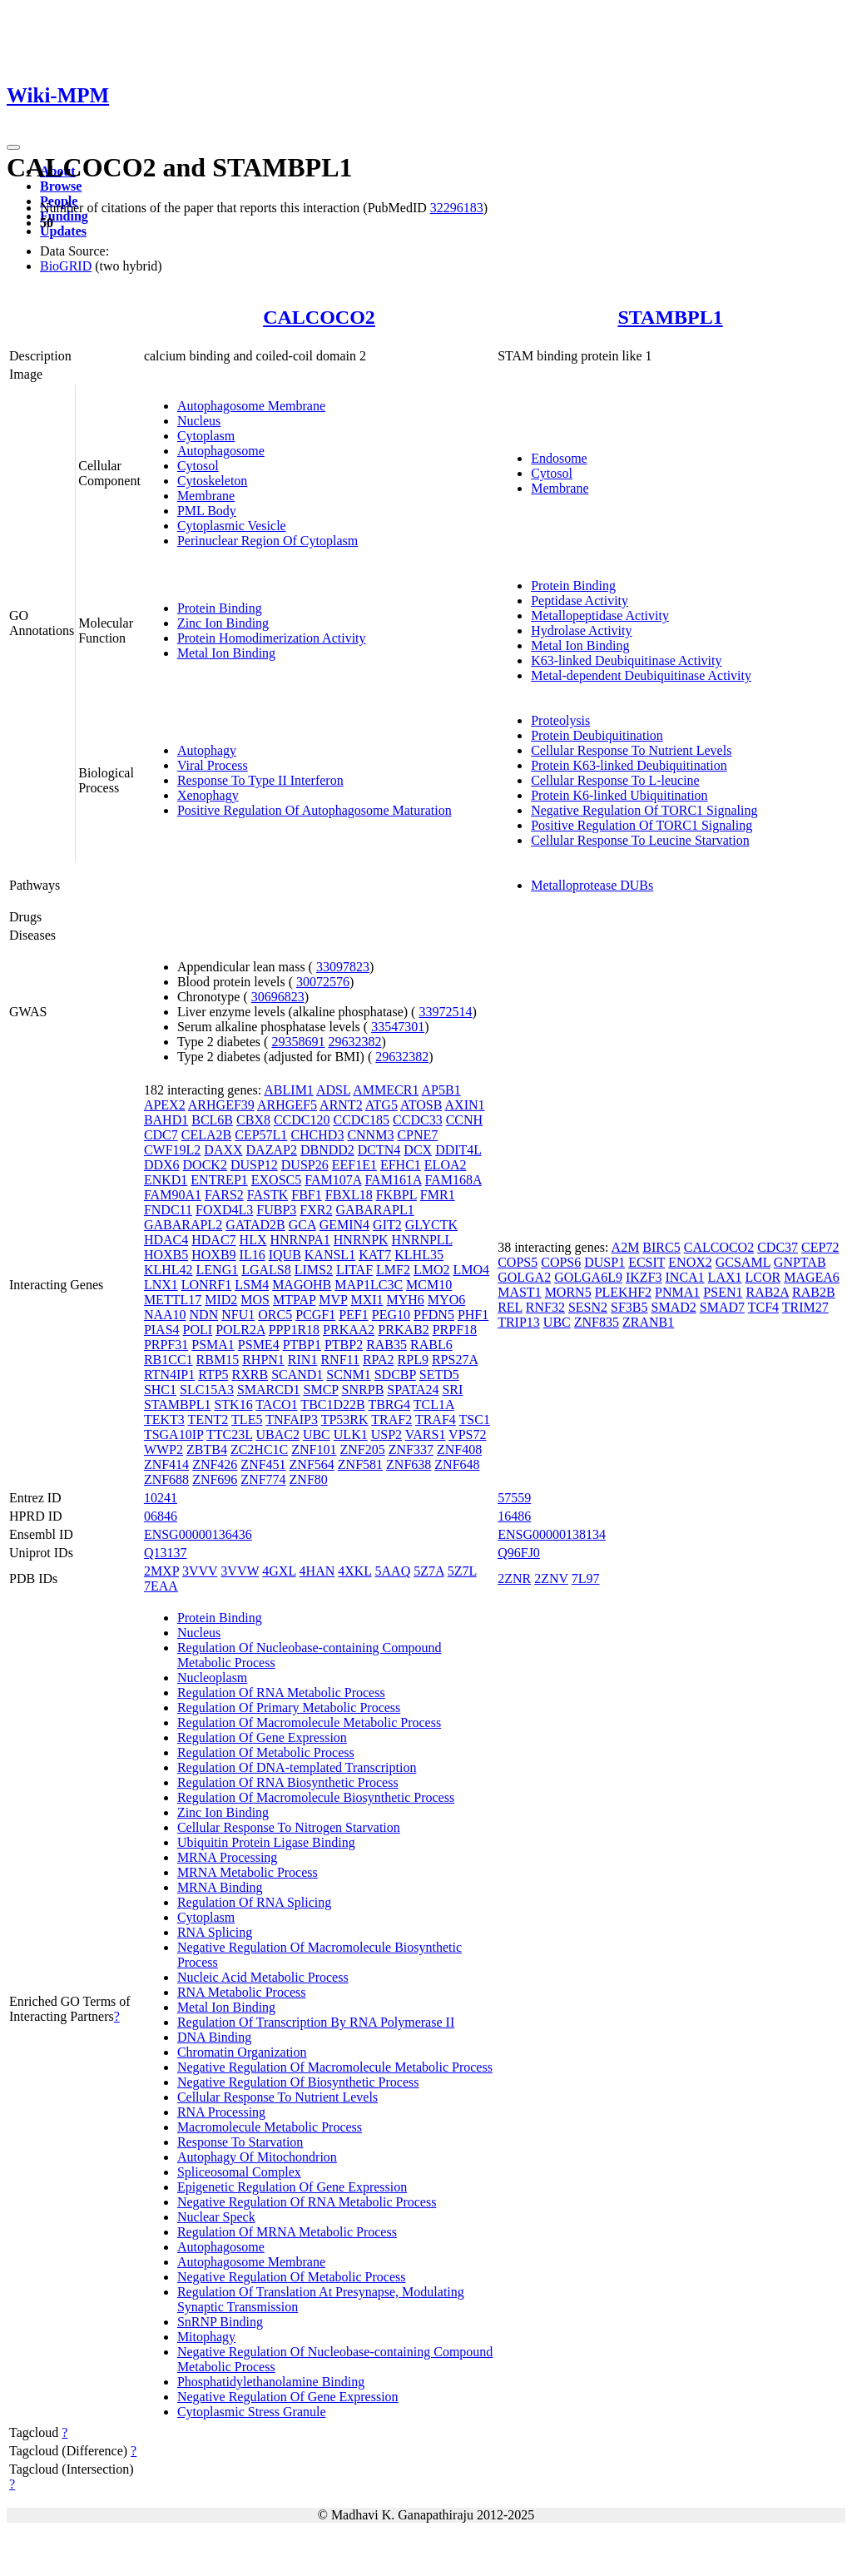 The height and width of the screenshot is (2576, 852). What do you see at coordinates (777, 1247) in the screenshot?
I see `CDC37` at bounding box center [777, 1247].